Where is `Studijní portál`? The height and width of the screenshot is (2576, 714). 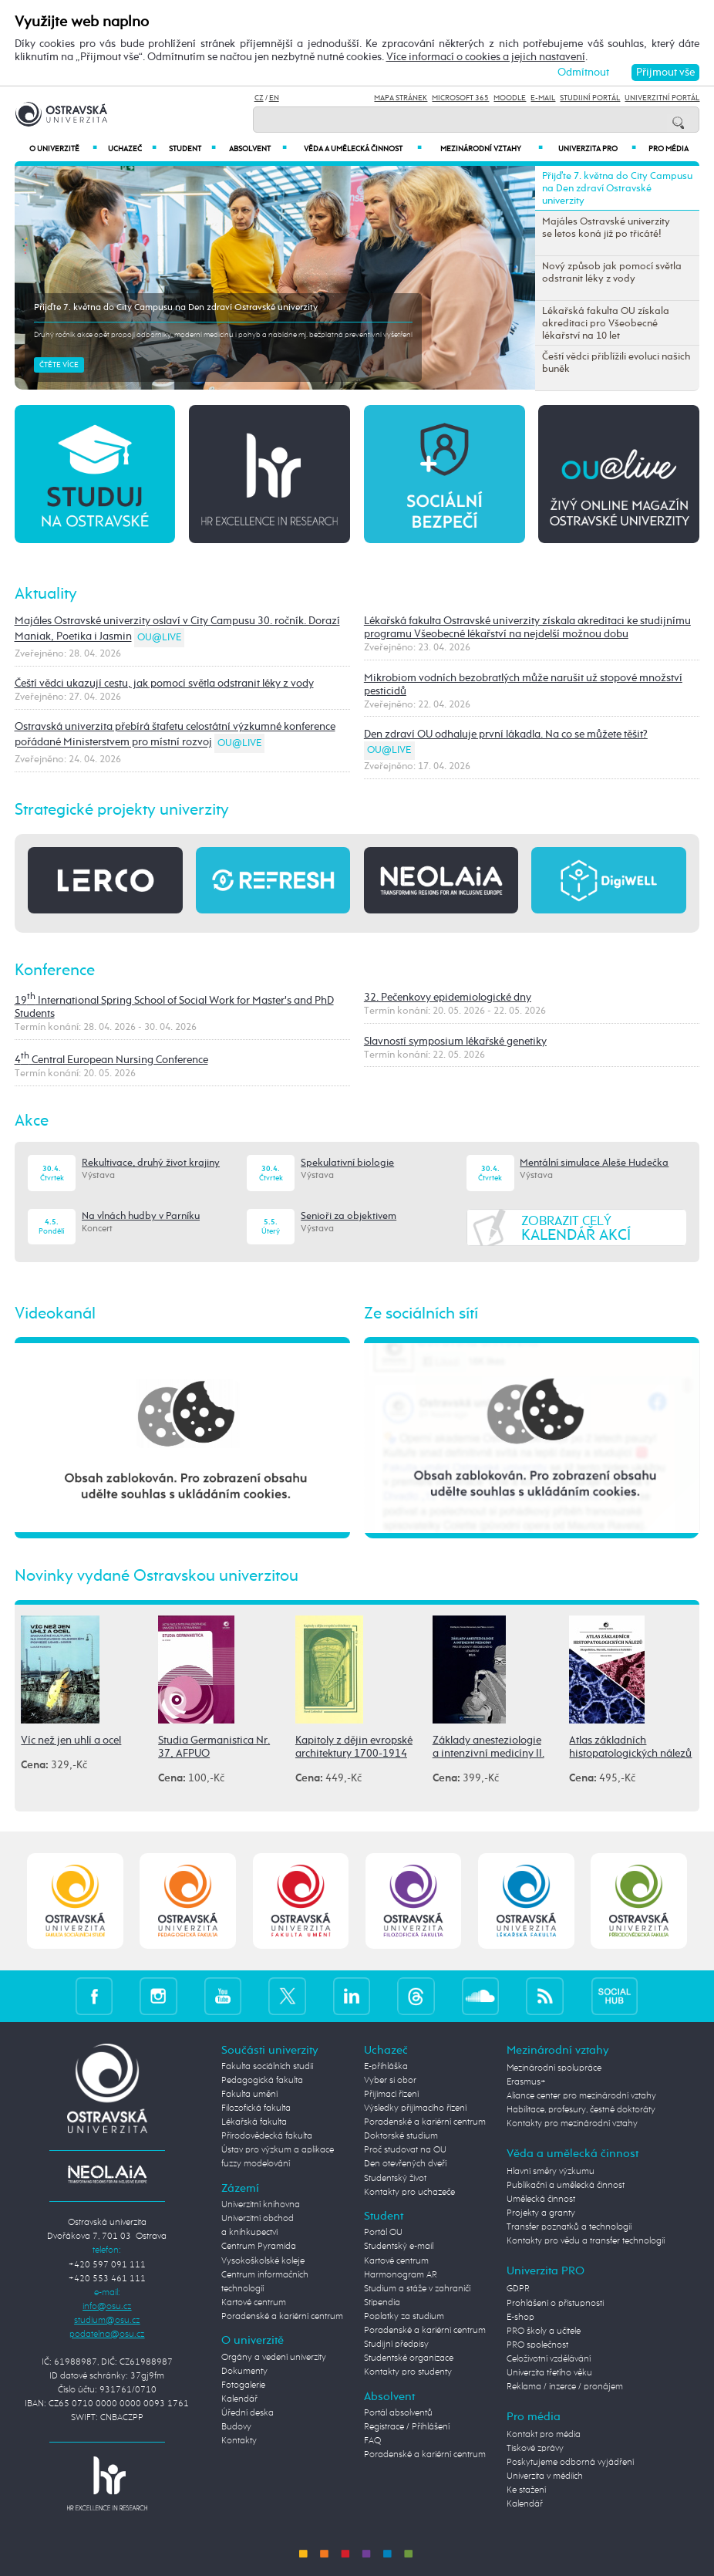
Studijní portál is located at coordinates (590, 98).